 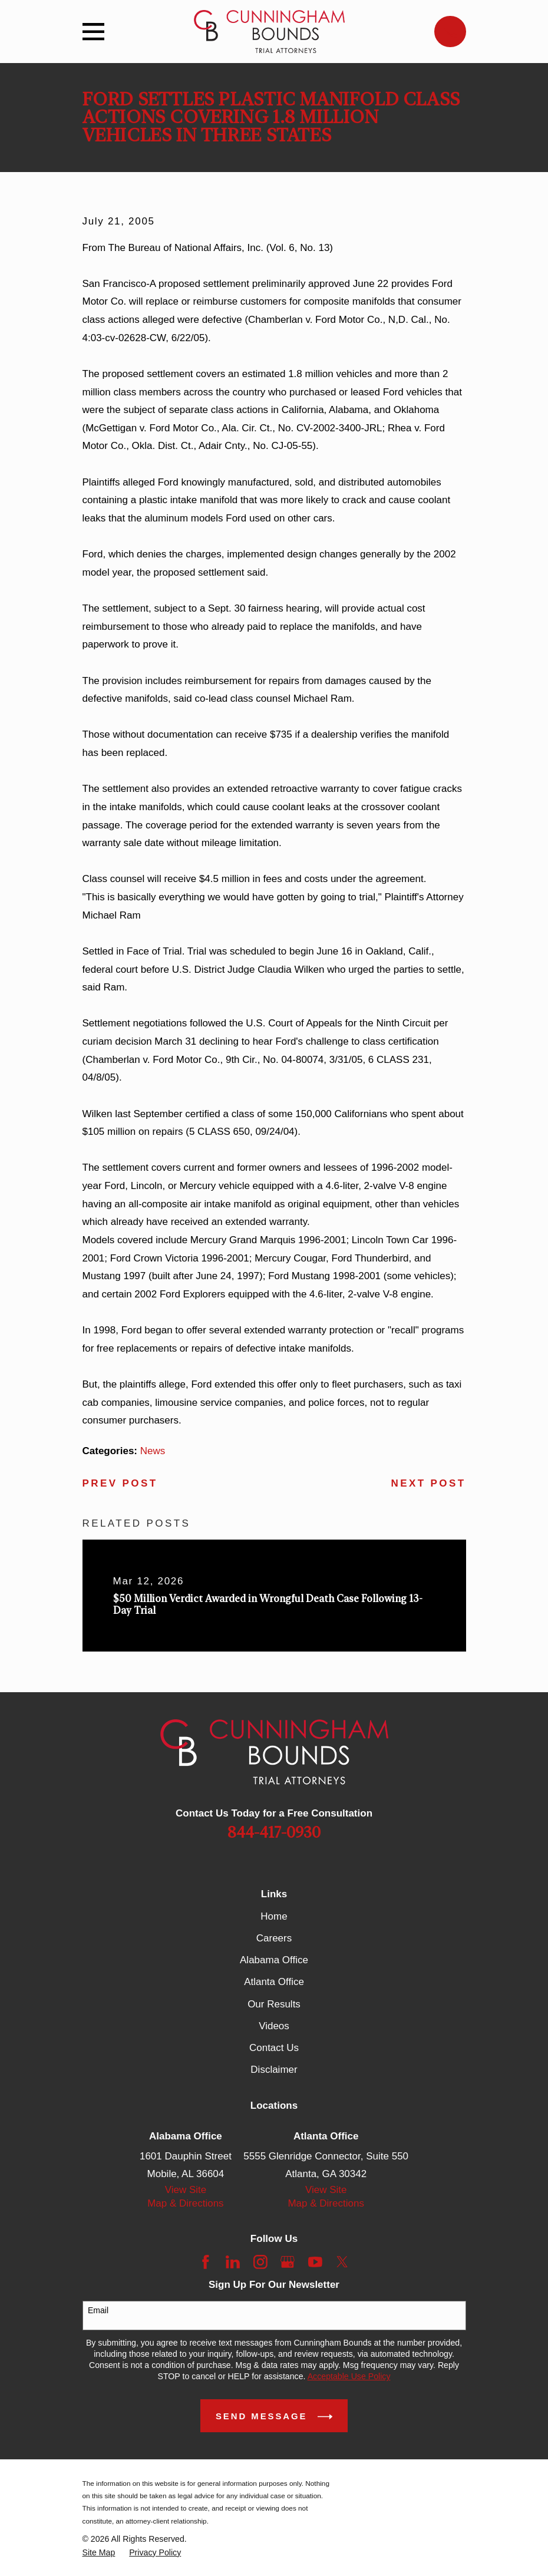 I want to click on Disclaimer, so click(x=273, y=2069).